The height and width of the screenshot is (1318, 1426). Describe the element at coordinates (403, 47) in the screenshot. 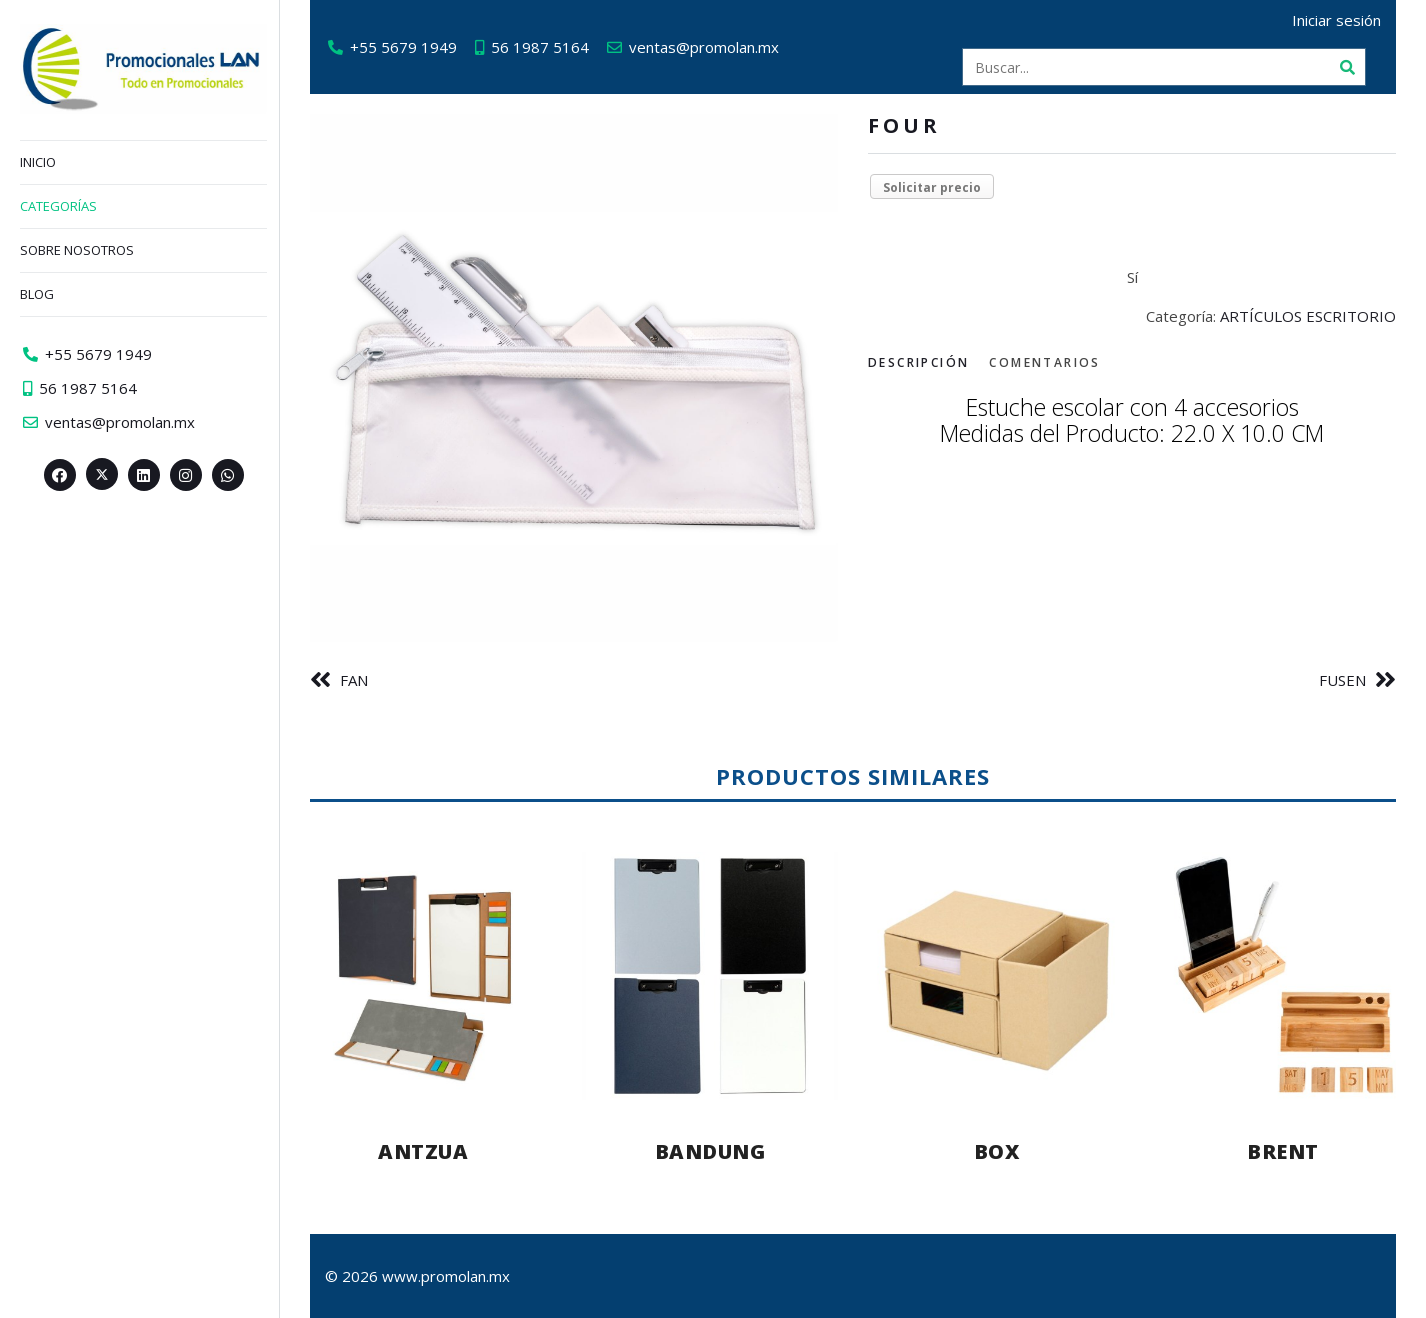

I see `+55 5679 1949` at that location.